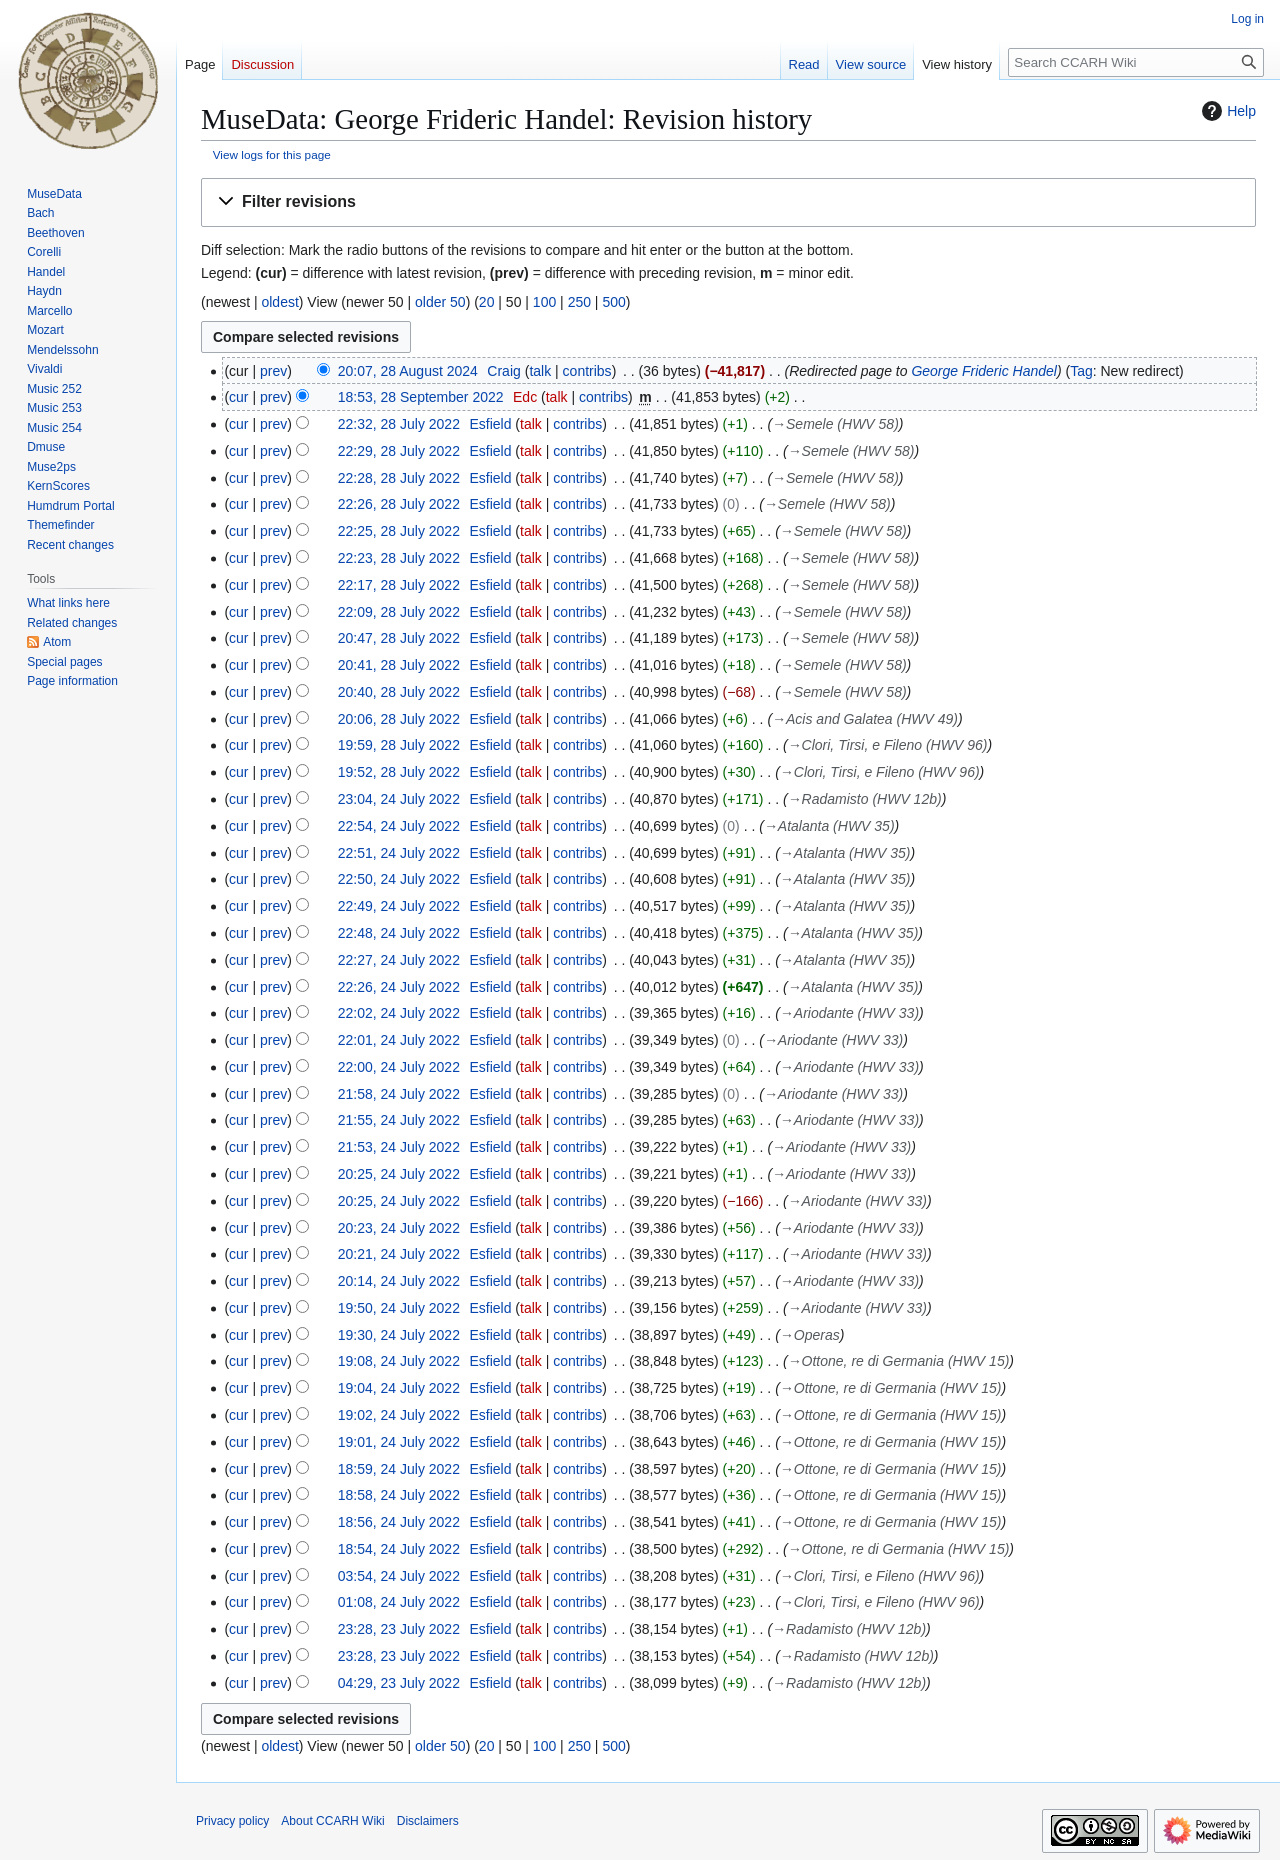 The width and height of the screenshot is (1280, 1860). What do you see at coordinates (587, 371) in the screenshot?
I see `contribs` at bounding box center [587, 371].